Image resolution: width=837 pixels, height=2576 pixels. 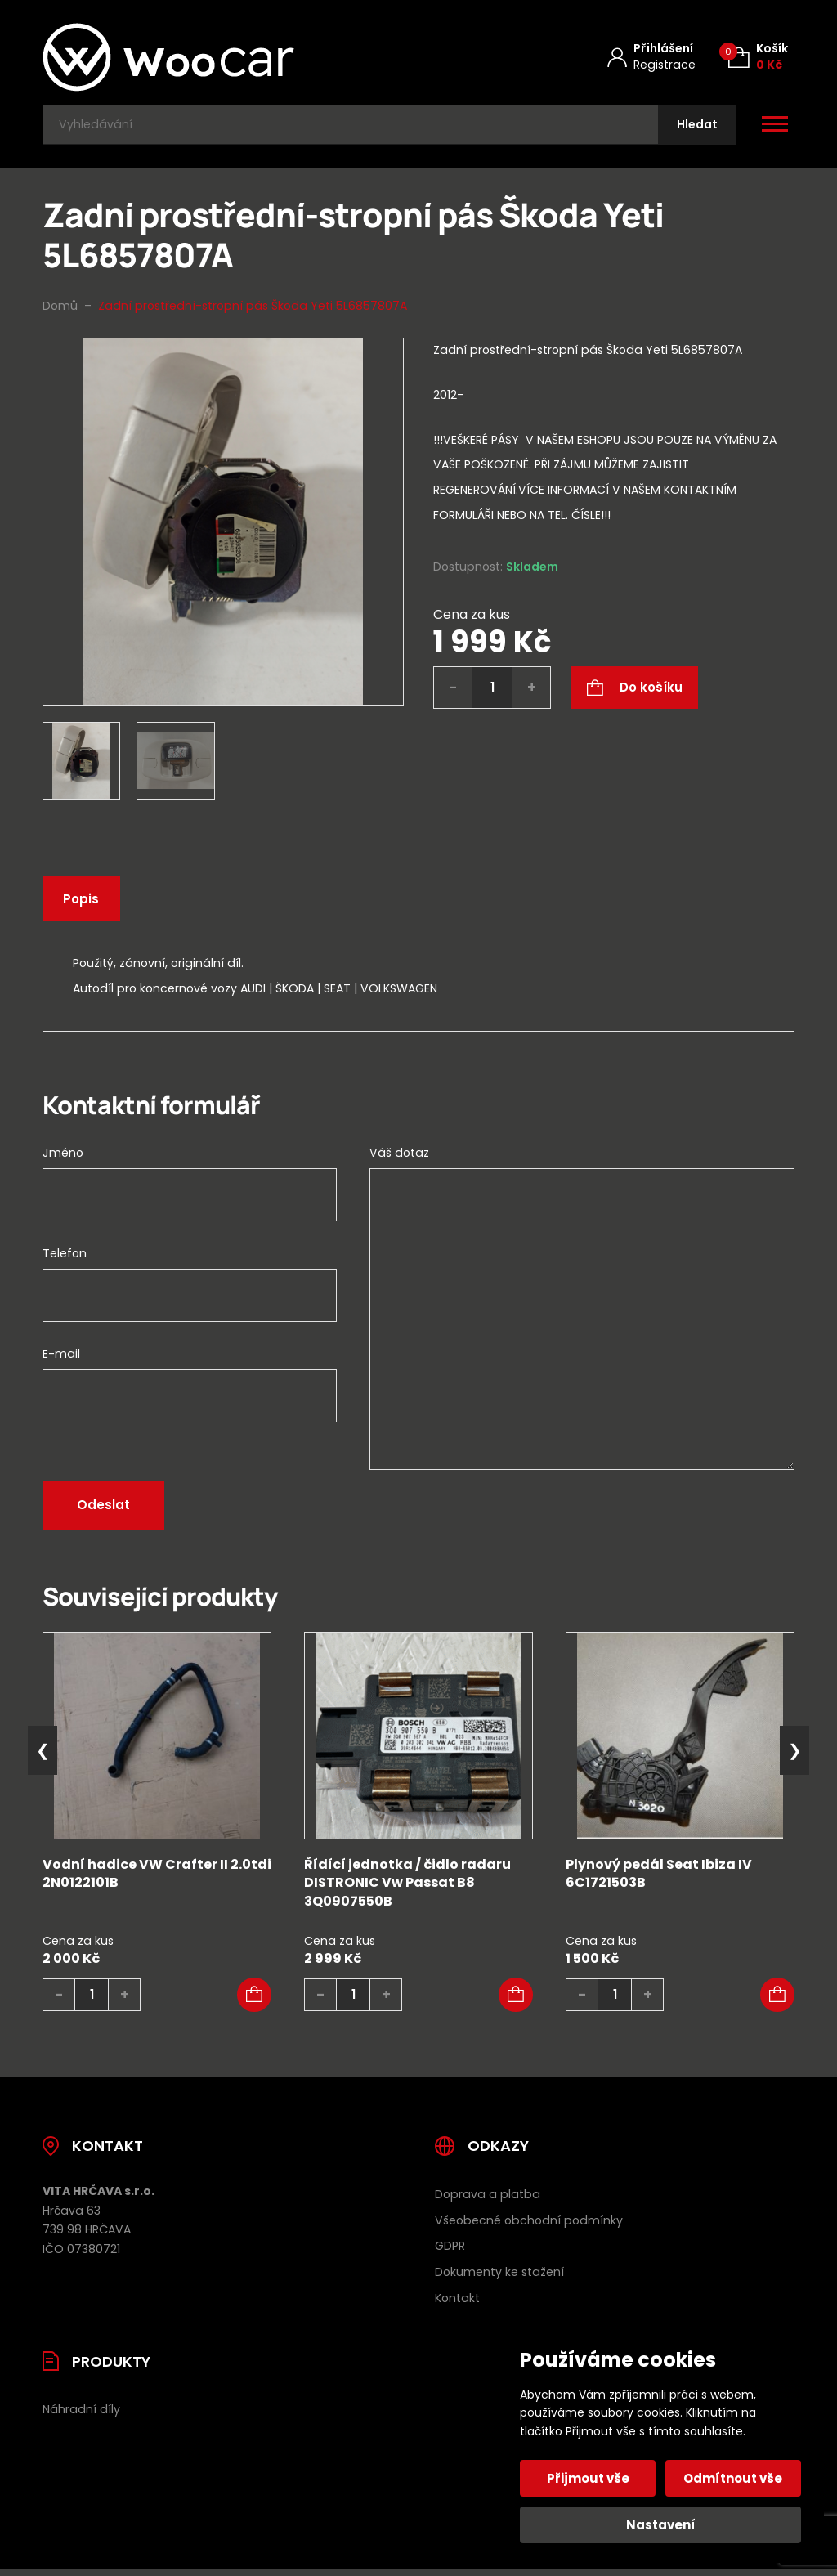 What do you see at coordinates (589, 2478) in the screenshot?
I see `Přijmout vše` at bounding box center [589, 2478].